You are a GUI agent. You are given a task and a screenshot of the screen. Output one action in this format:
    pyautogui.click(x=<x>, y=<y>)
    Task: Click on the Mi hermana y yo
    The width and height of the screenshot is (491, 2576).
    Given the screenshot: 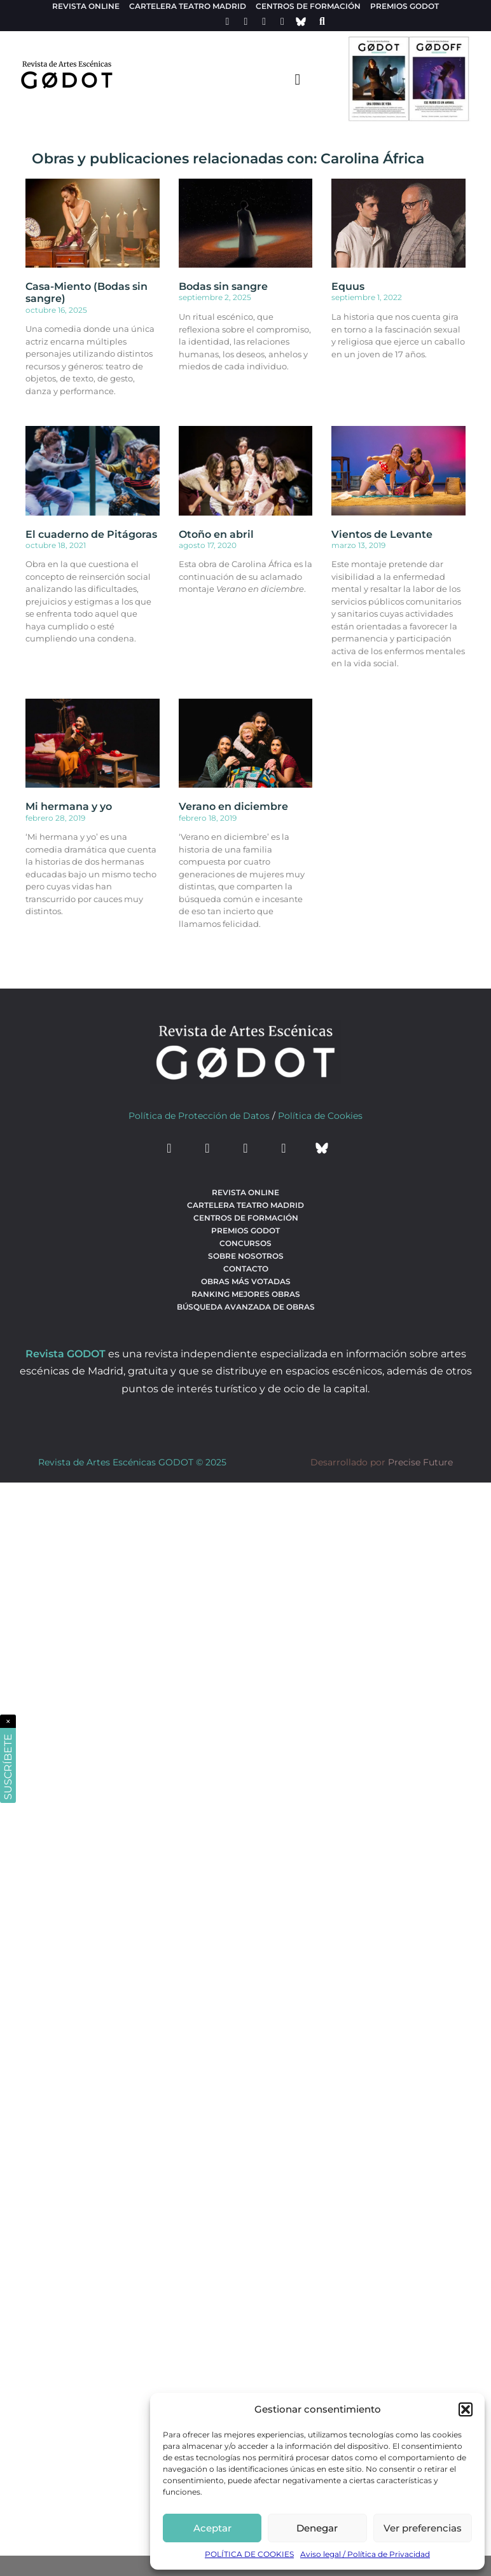 What is the action you would take?
    pyautogui.click(x=68, y=806)
    